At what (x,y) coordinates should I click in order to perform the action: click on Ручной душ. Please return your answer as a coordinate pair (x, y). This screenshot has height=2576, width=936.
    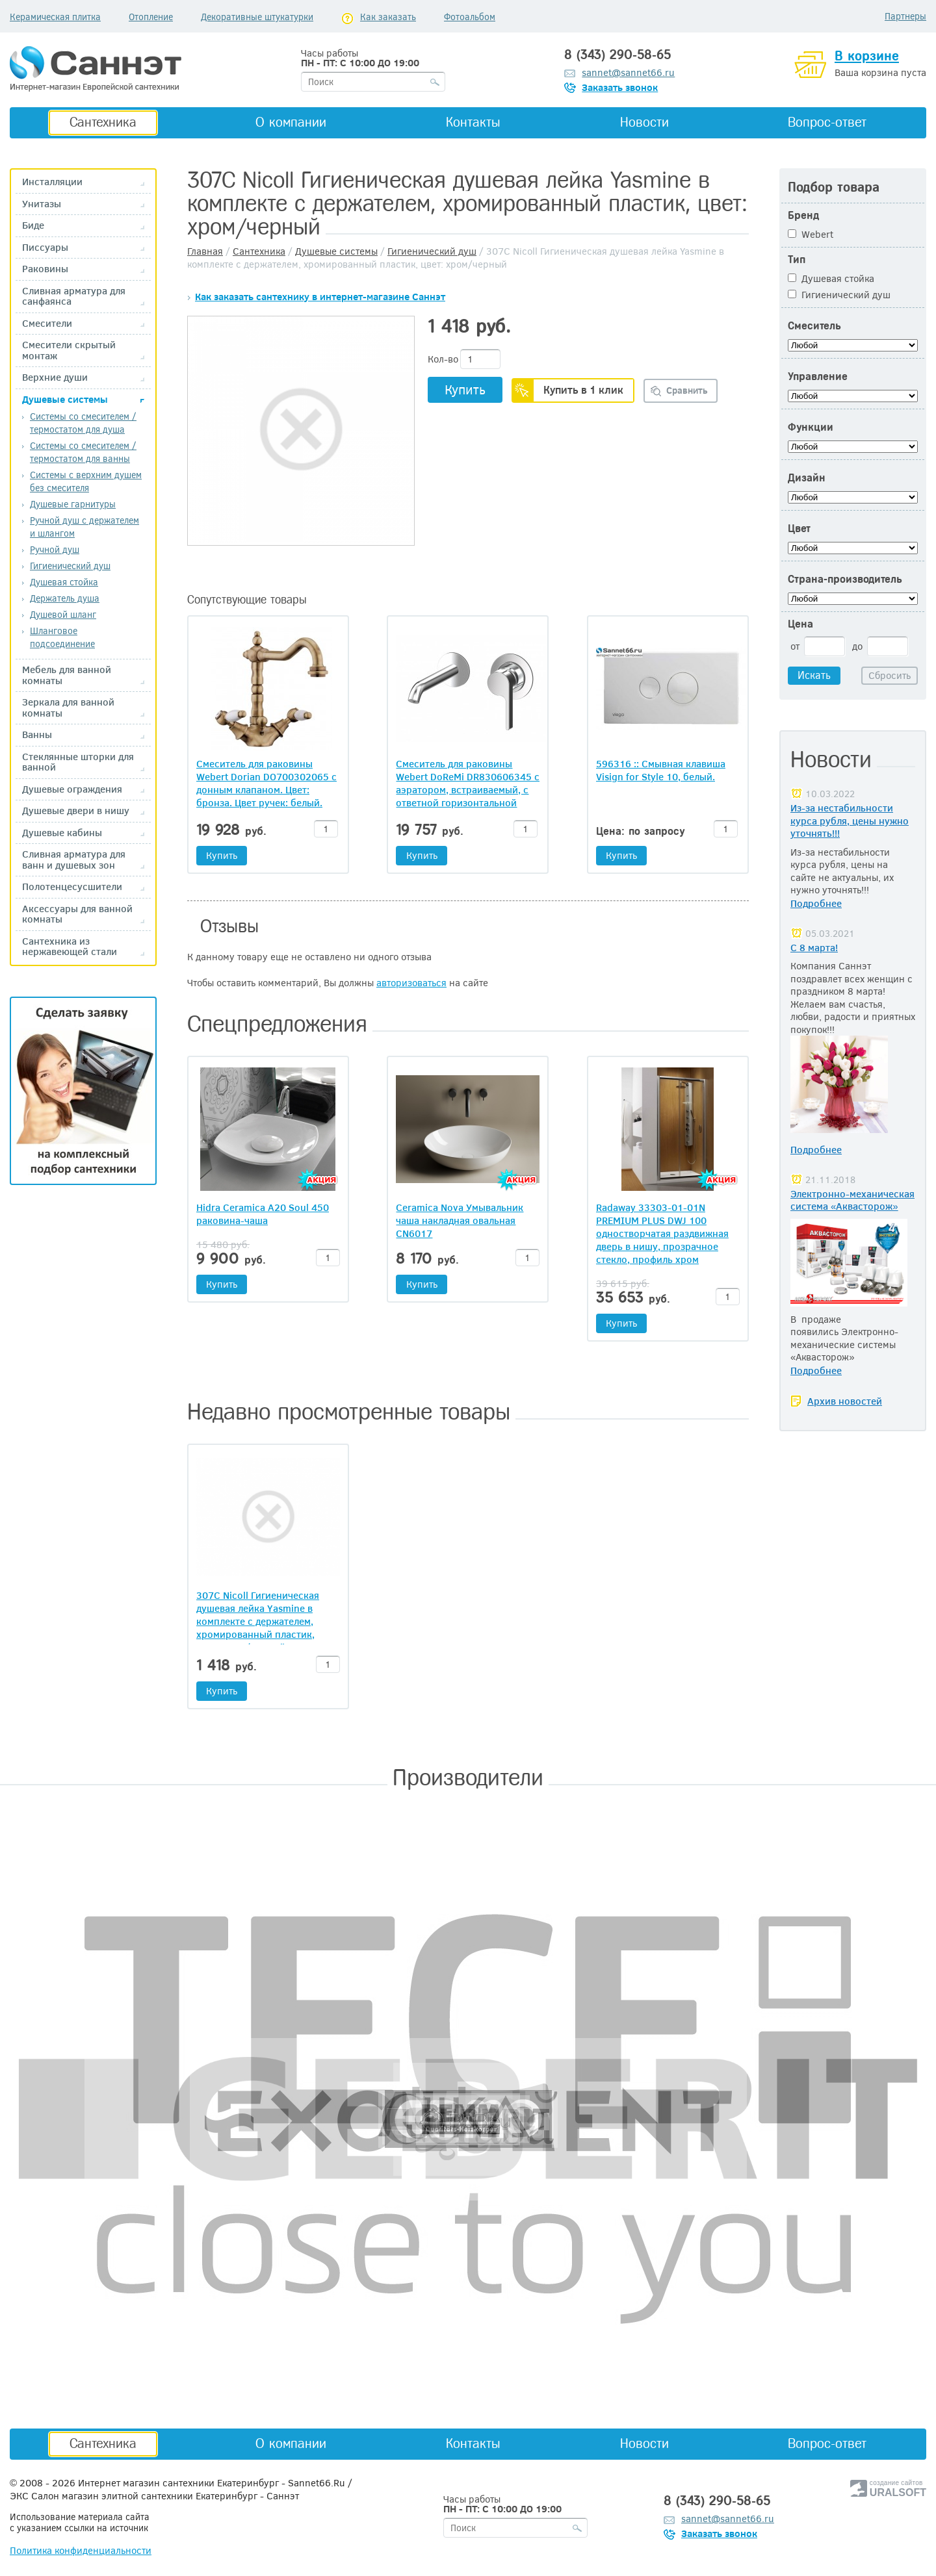
    Looking at the image, I should click on (54, 549).